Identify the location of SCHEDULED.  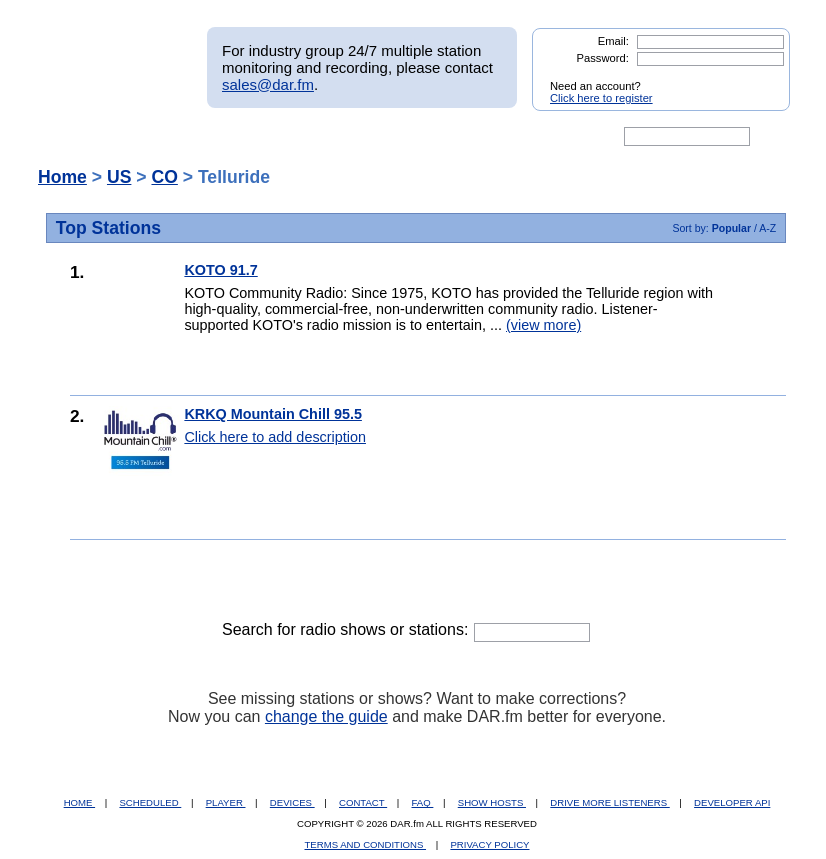
(150, 802).